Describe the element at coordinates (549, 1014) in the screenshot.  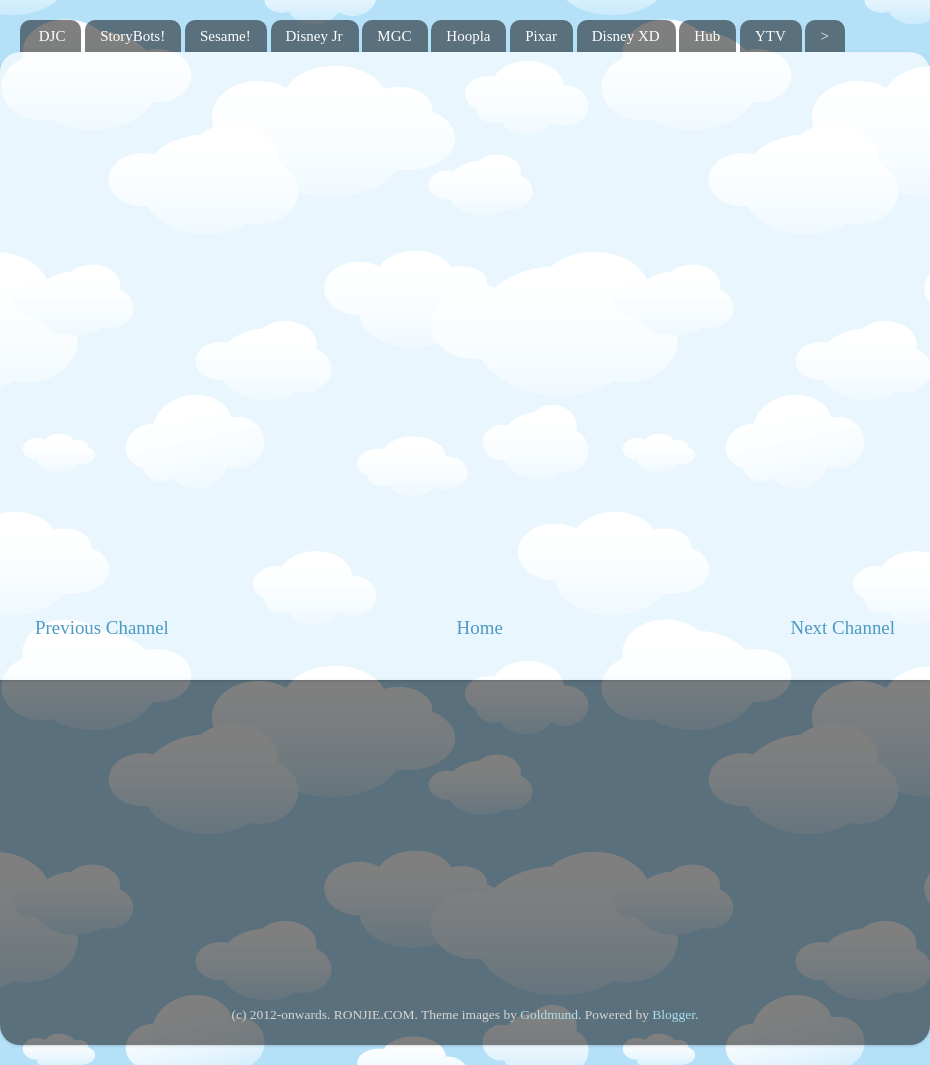
I see `Goldmund` at that location.